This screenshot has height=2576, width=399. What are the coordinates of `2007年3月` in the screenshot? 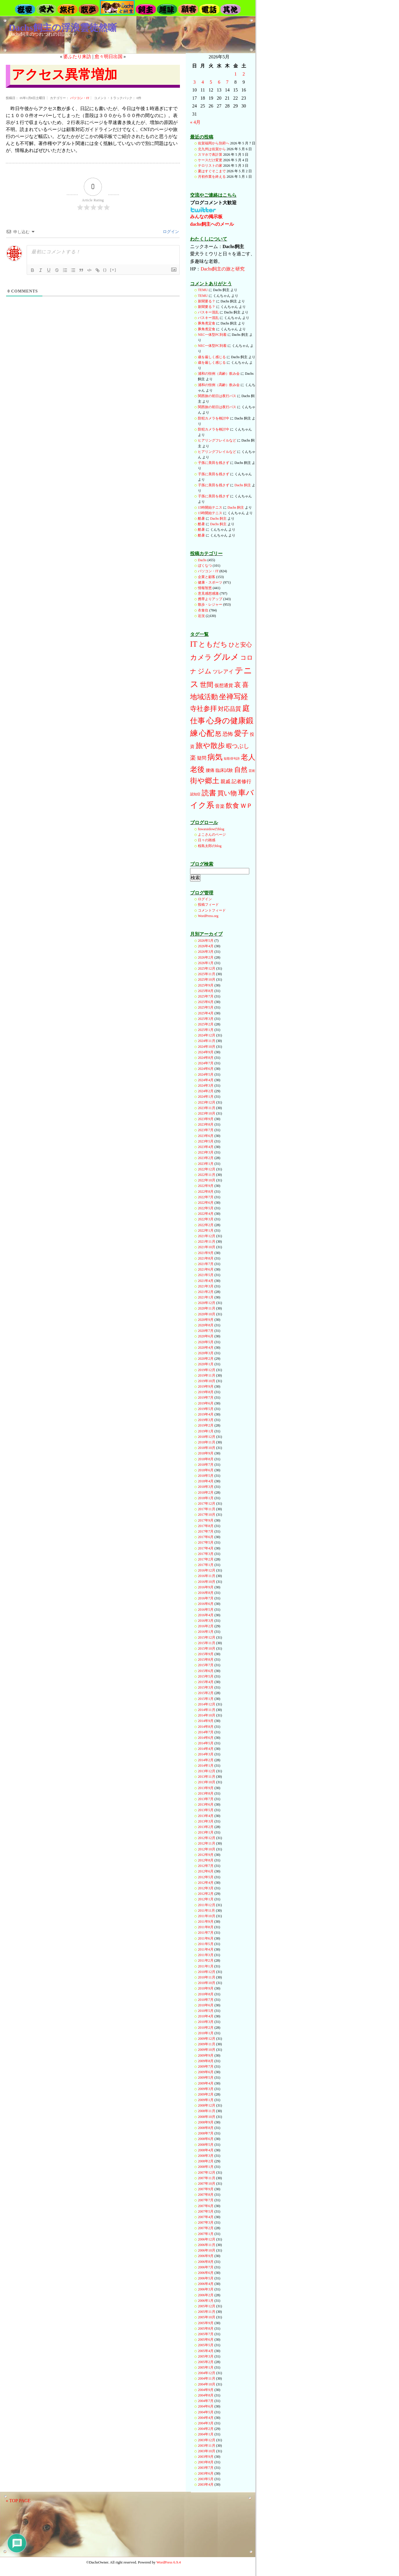 It's located at (206, 2222).